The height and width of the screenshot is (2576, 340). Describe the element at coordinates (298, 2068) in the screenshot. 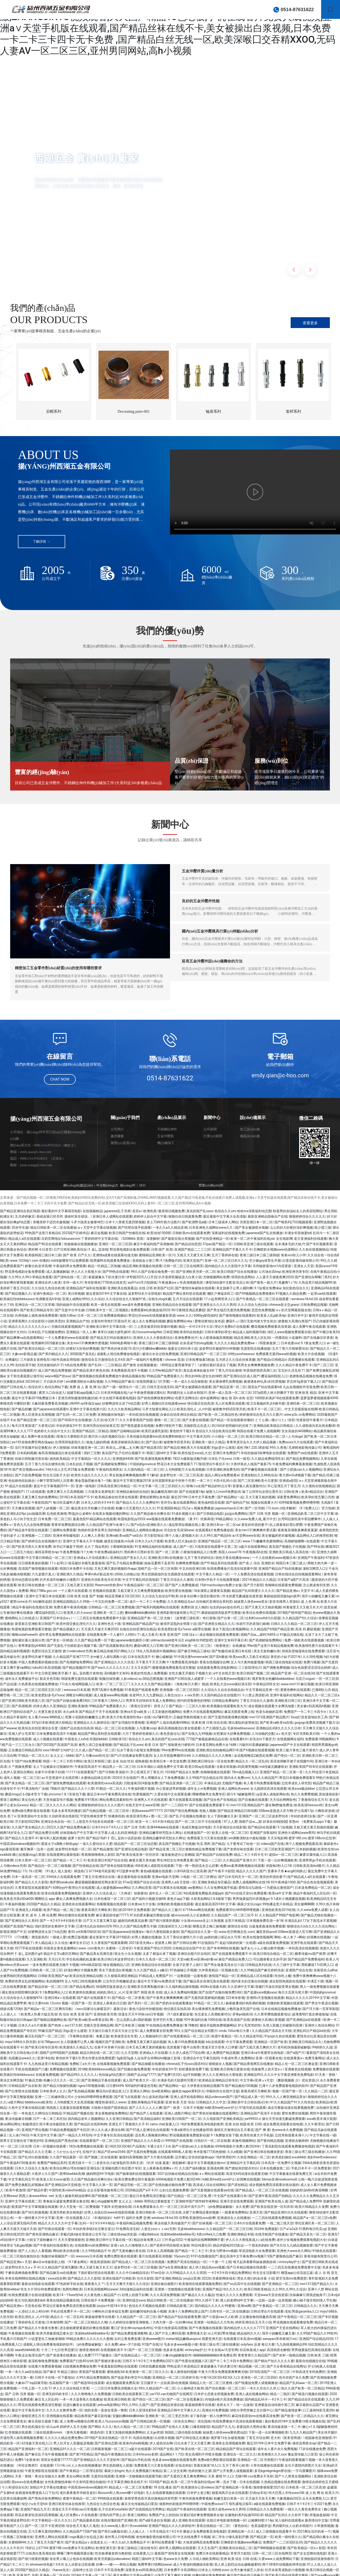

I see `亚洲春色在线视频` at that location.